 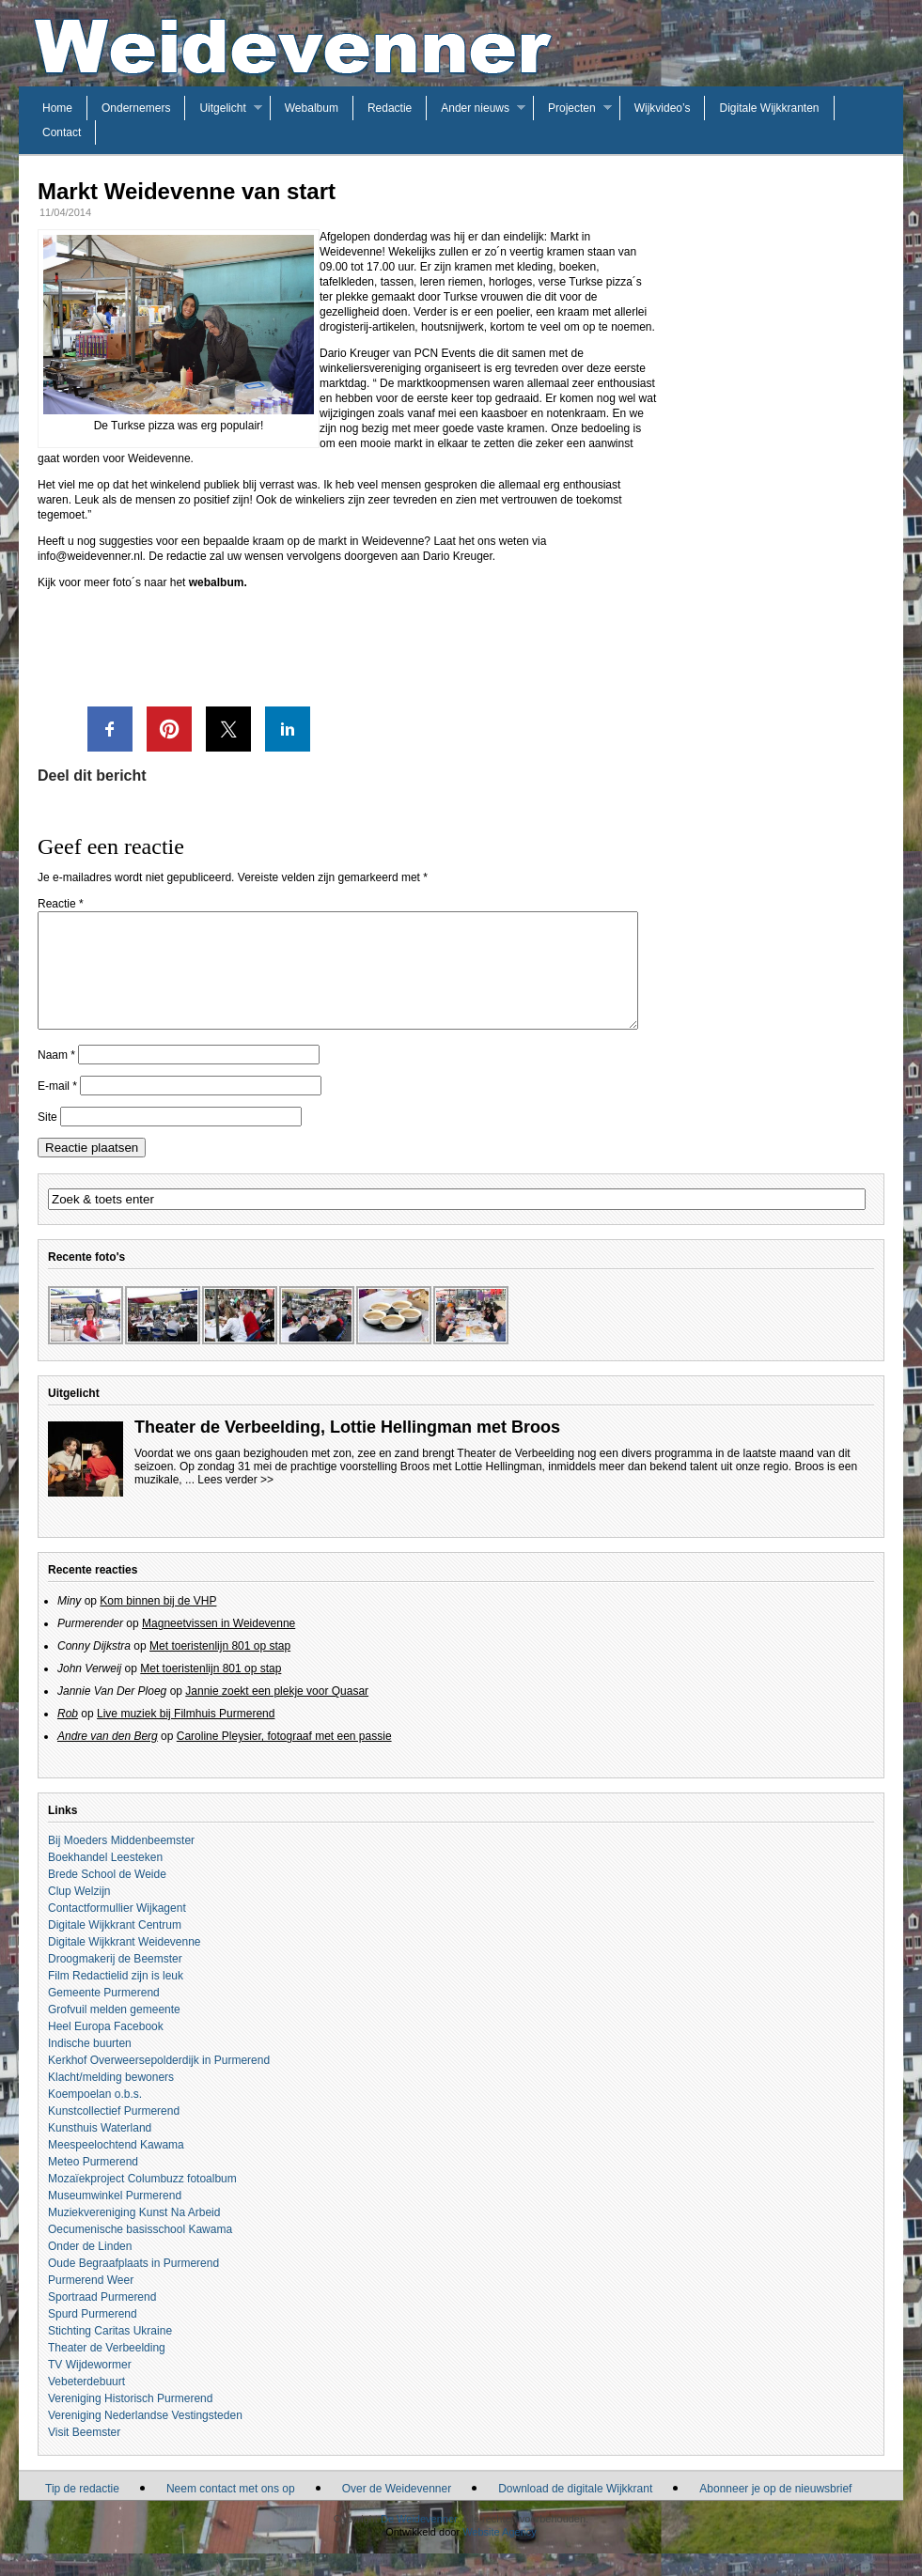 I want to click on Neem contact met ons op, so click(x=230, y=2511).